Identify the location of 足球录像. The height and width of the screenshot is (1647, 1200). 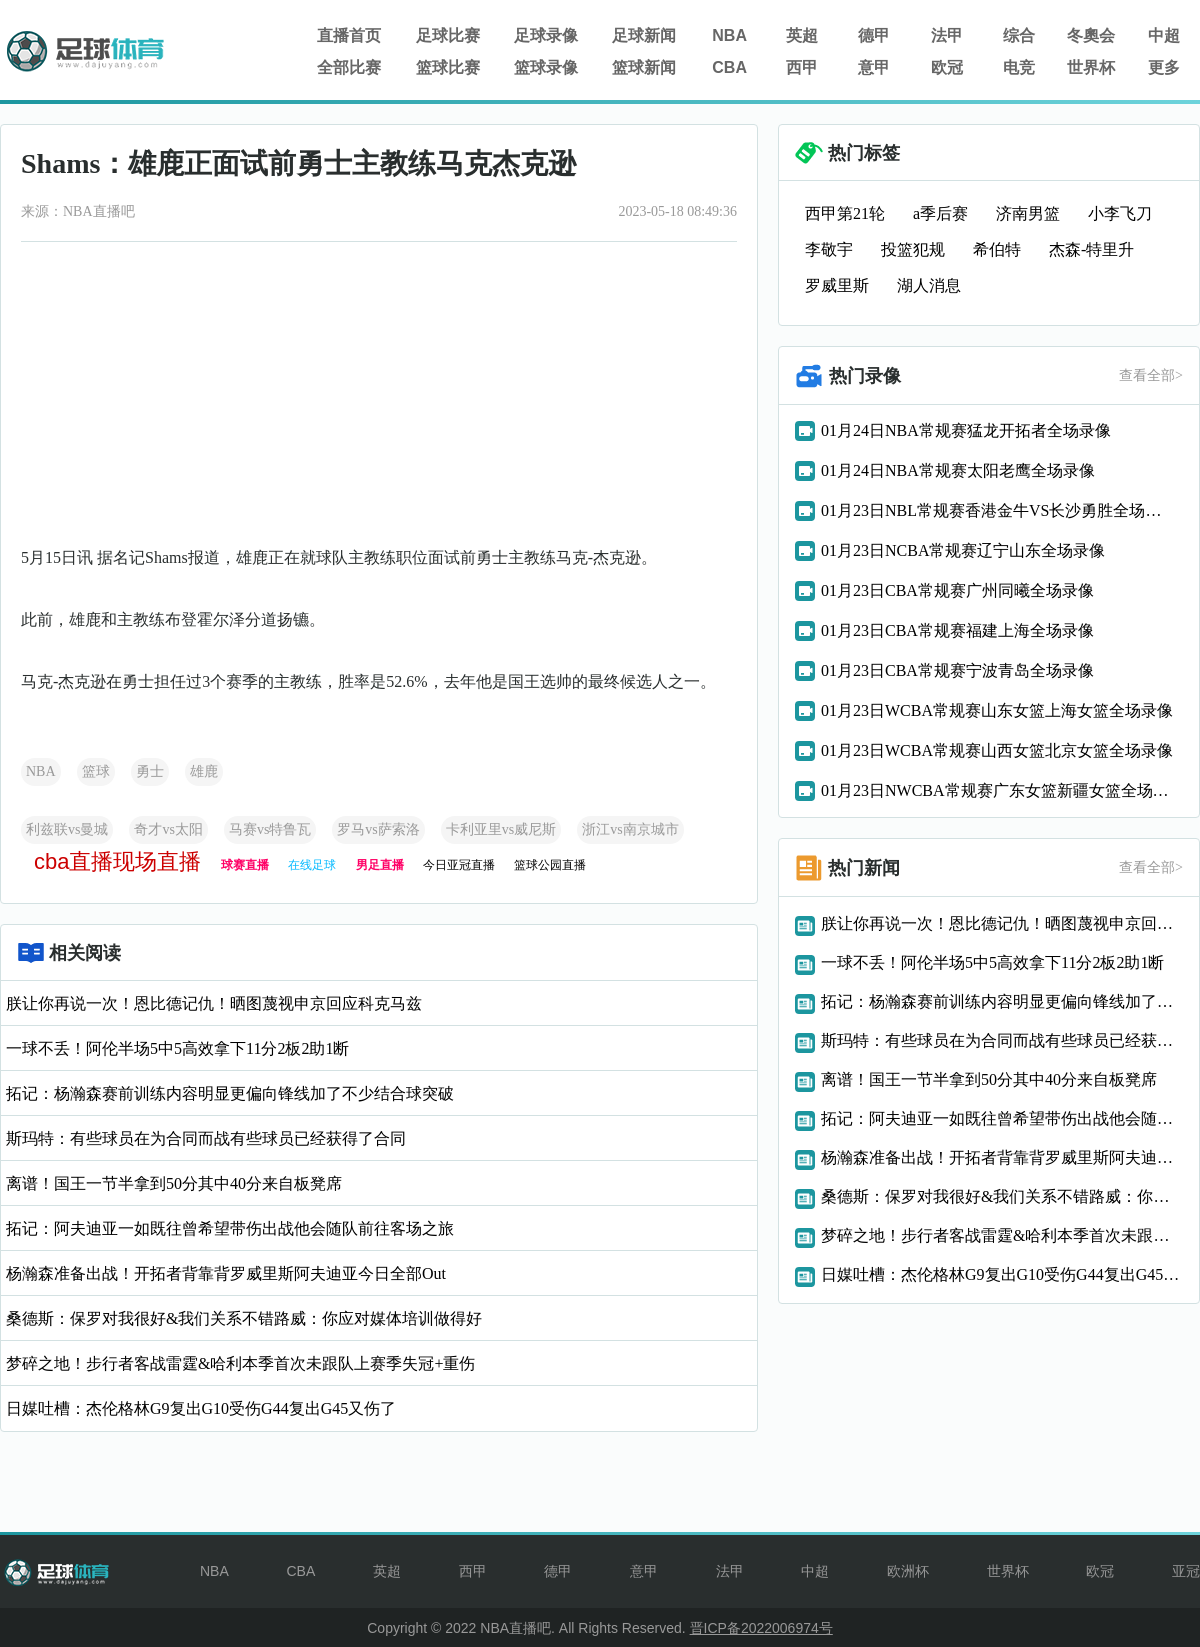
(546, 35).